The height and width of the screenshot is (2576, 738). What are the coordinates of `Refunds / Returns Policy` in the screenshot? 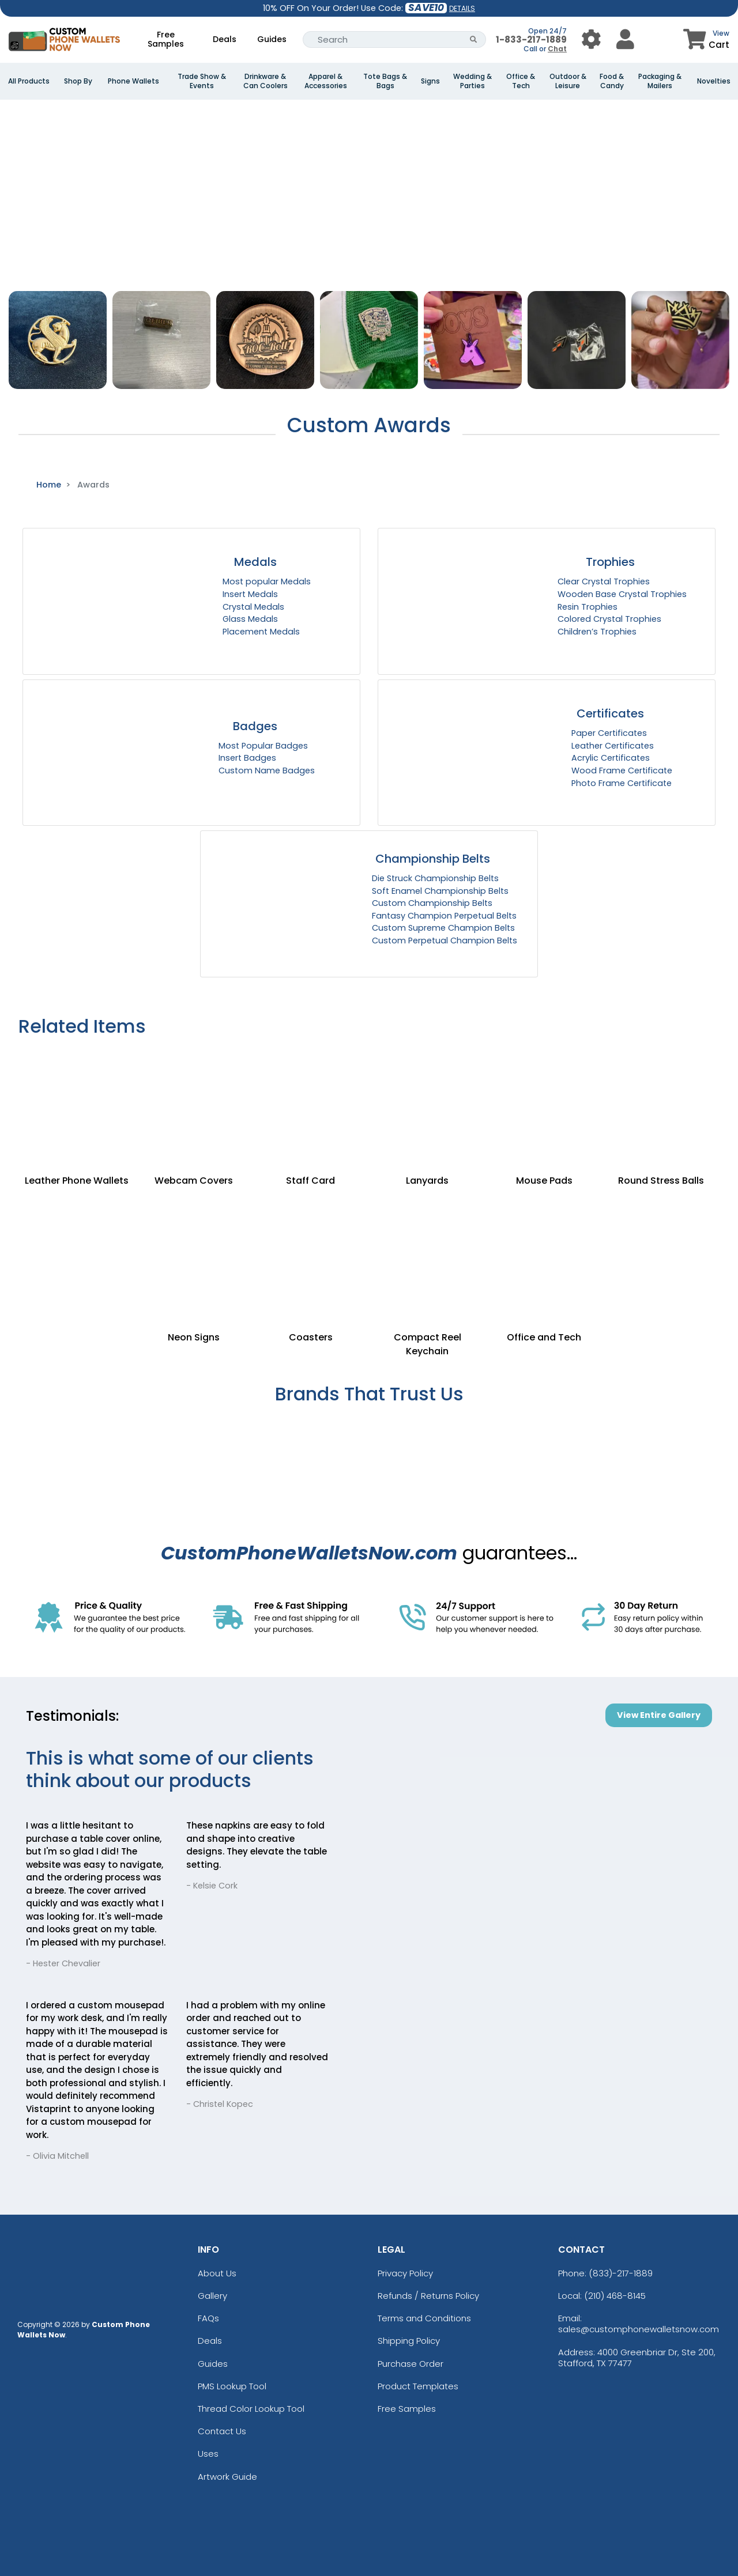 It's located at (428, 2296).